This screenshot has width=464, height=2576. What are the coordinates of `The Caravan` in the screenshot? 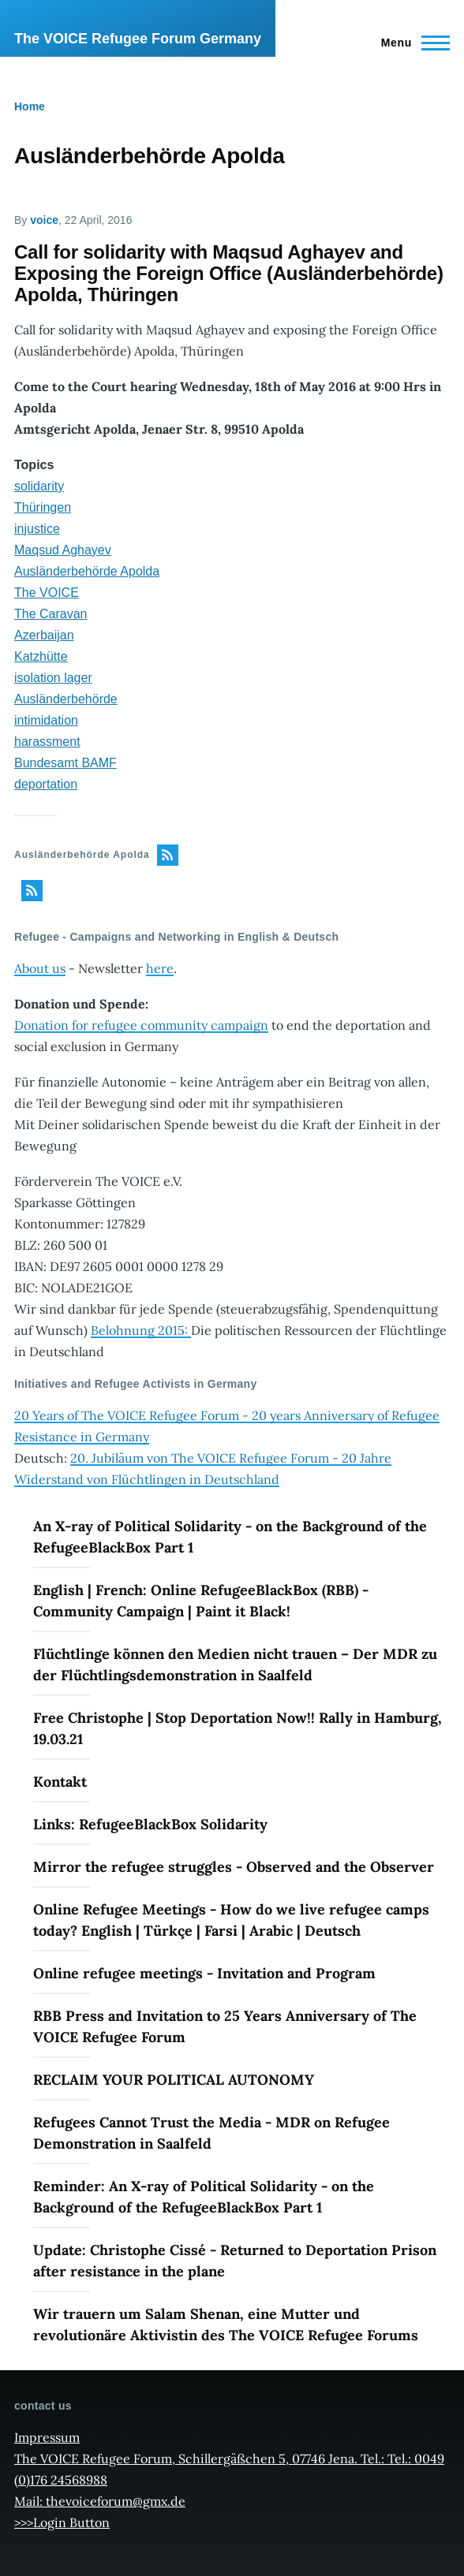 It's located at (51, 614).